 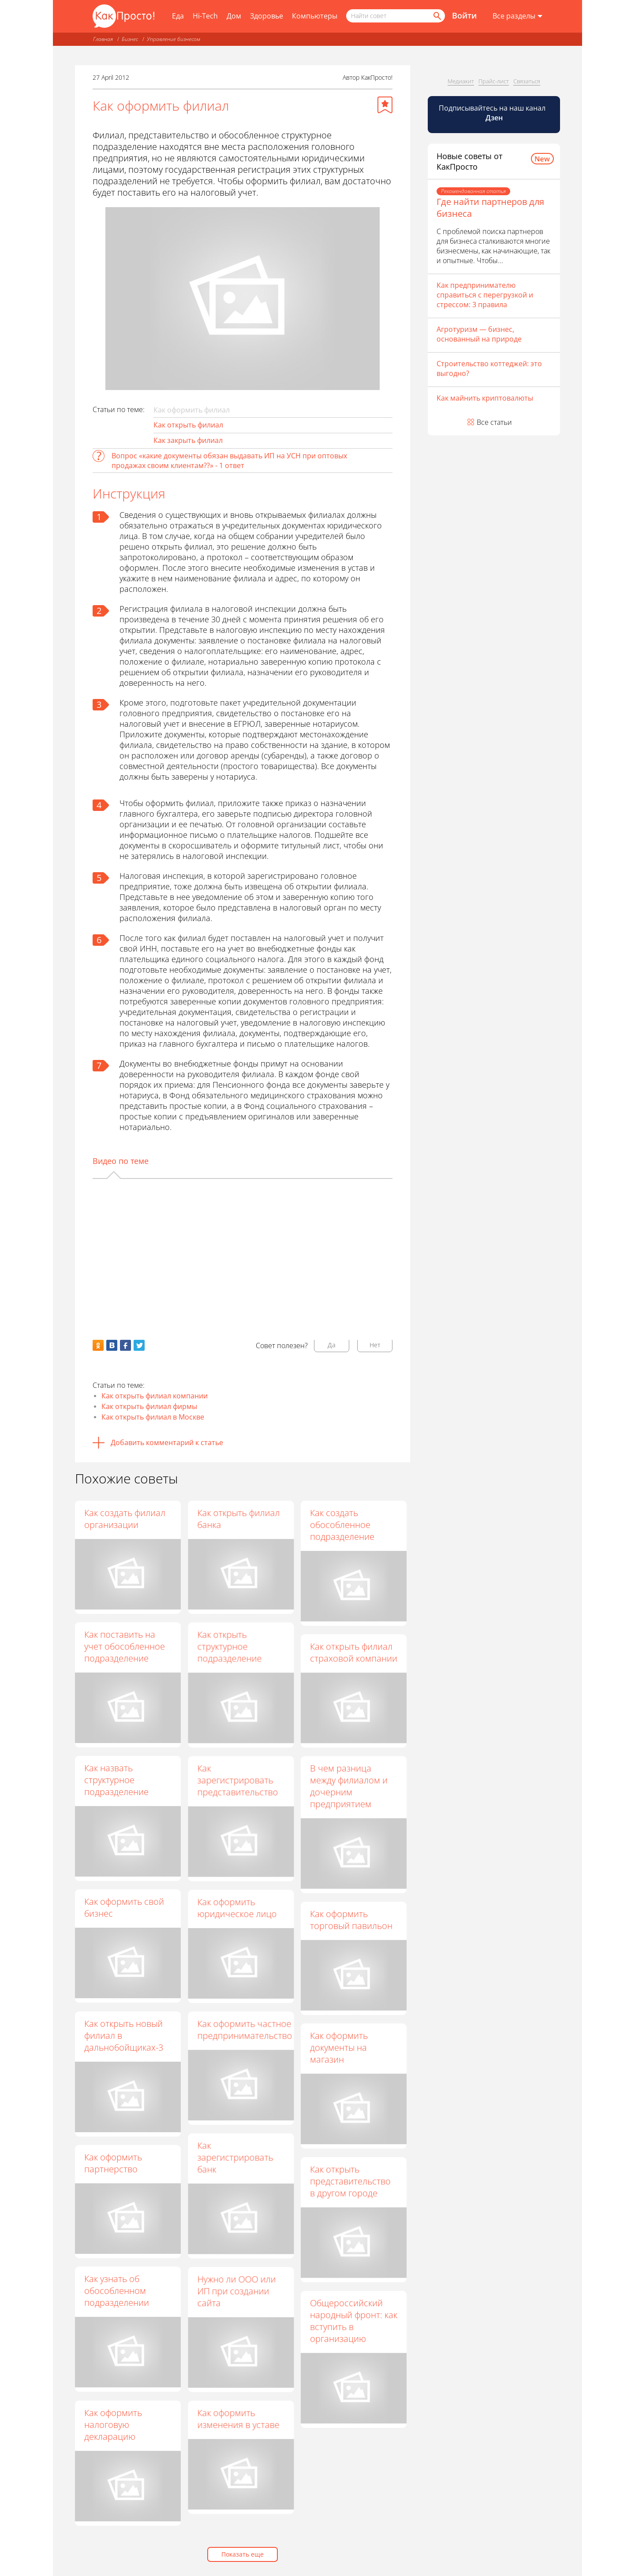 What do you see at coordinates (517, 16) in the screenshot?
I see `[Все разделы]` at bounding box center [517, 16].